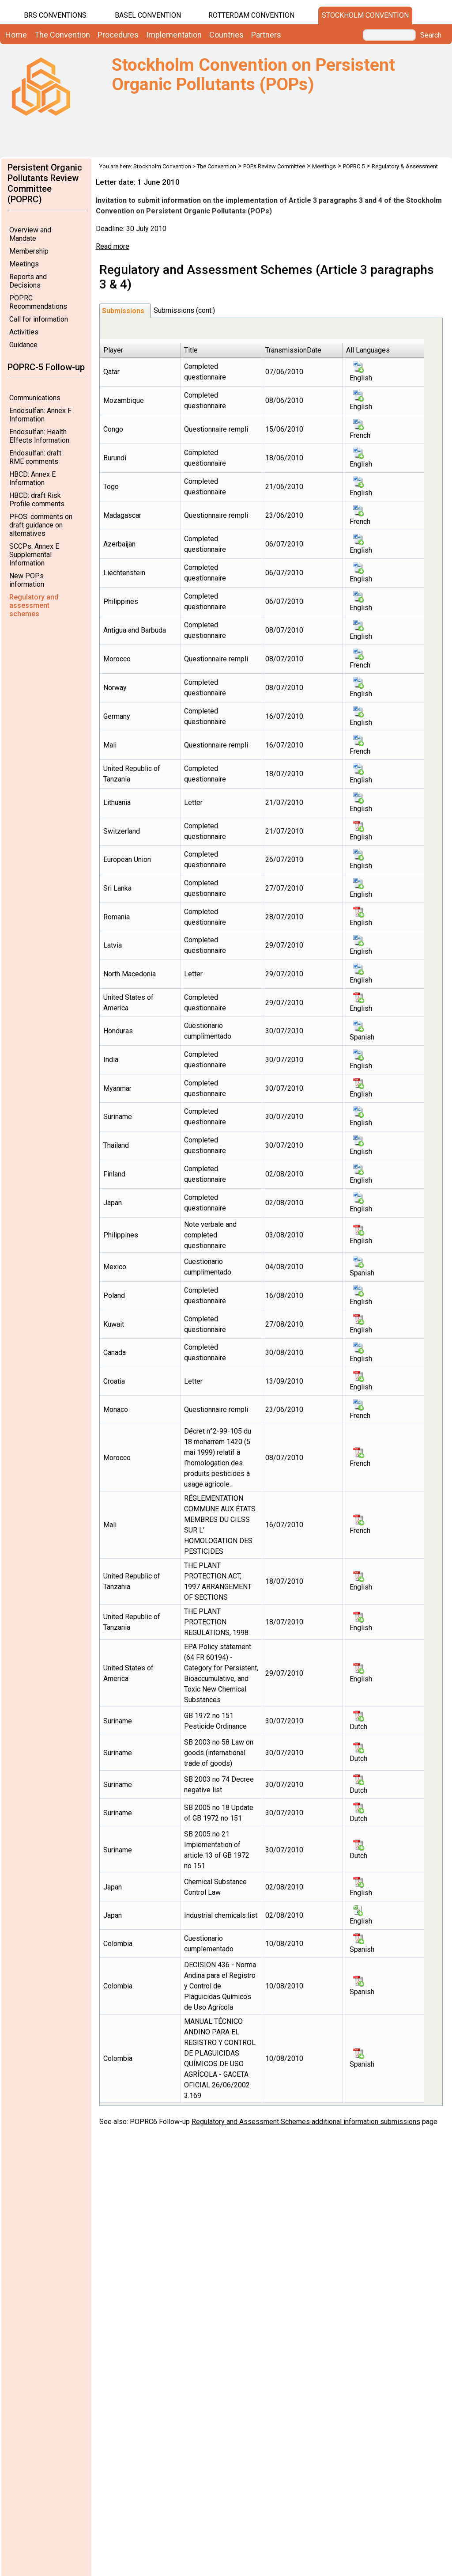  I want to click on Basel Convention, so click(148, 15).